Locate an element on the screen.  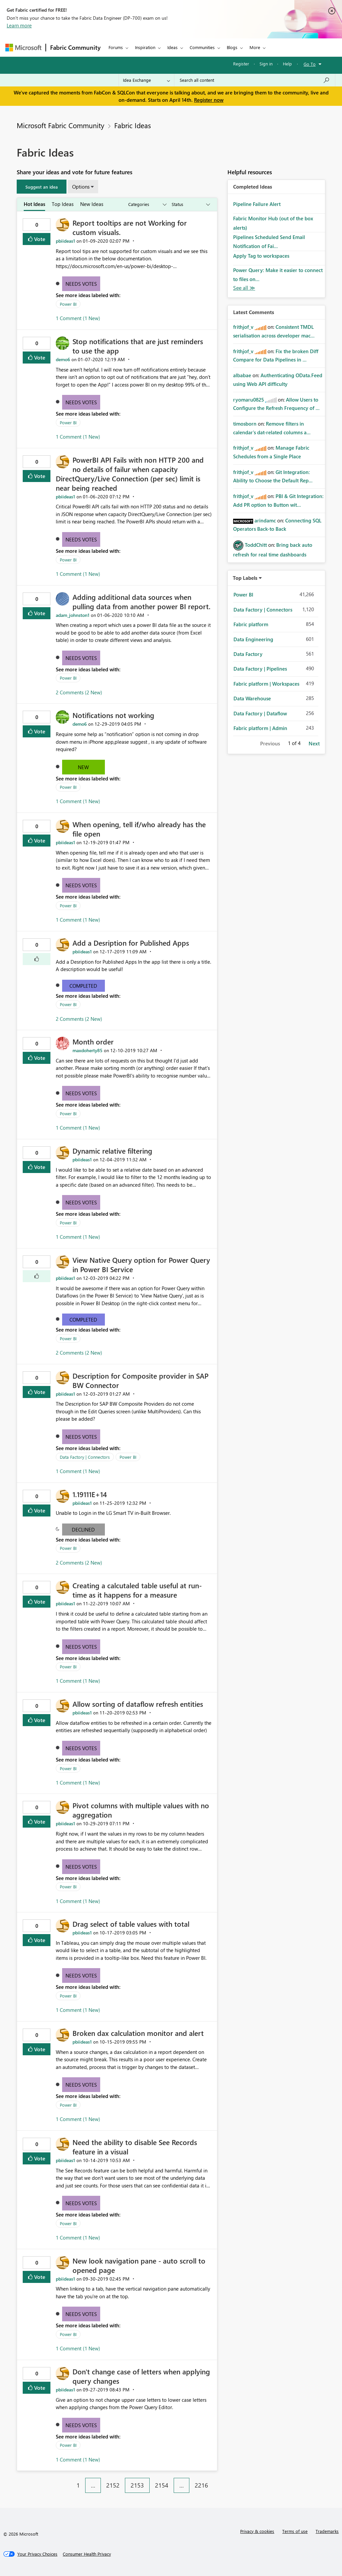
Ideas is located at coordinates (172, 47).